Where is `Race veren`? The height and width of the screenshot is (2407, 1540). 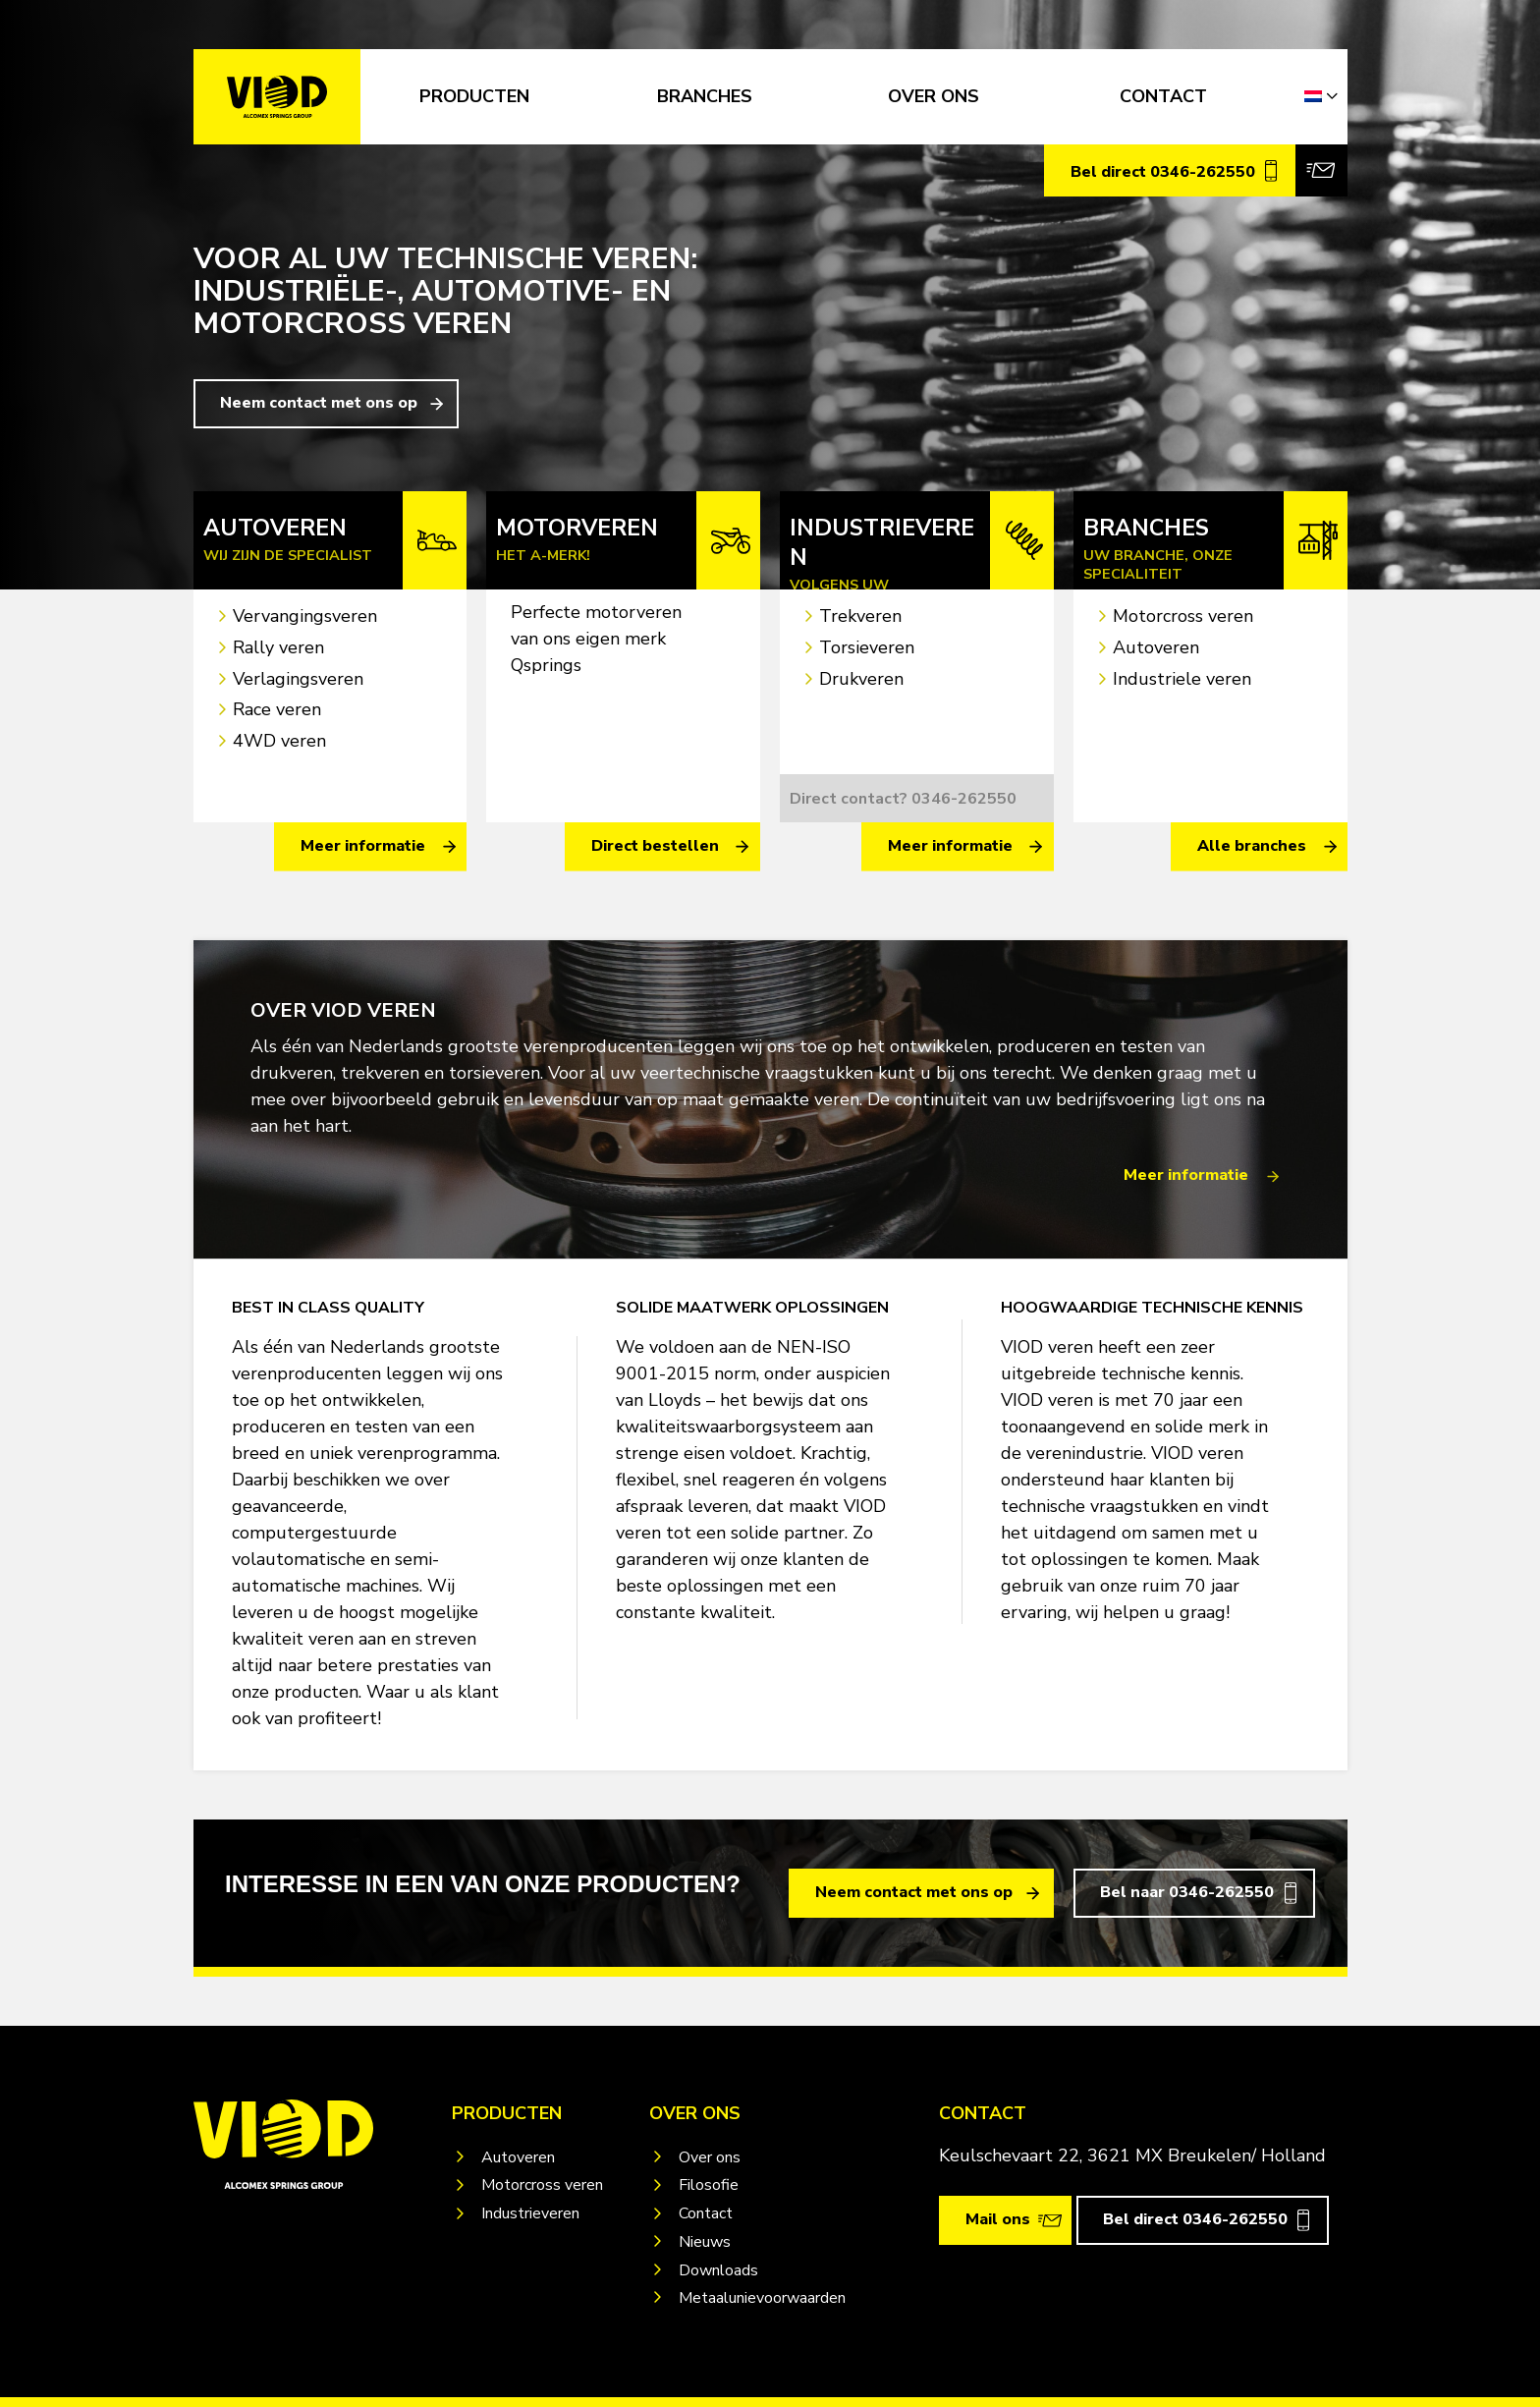 Race veren is located at coordinates (277, 709).